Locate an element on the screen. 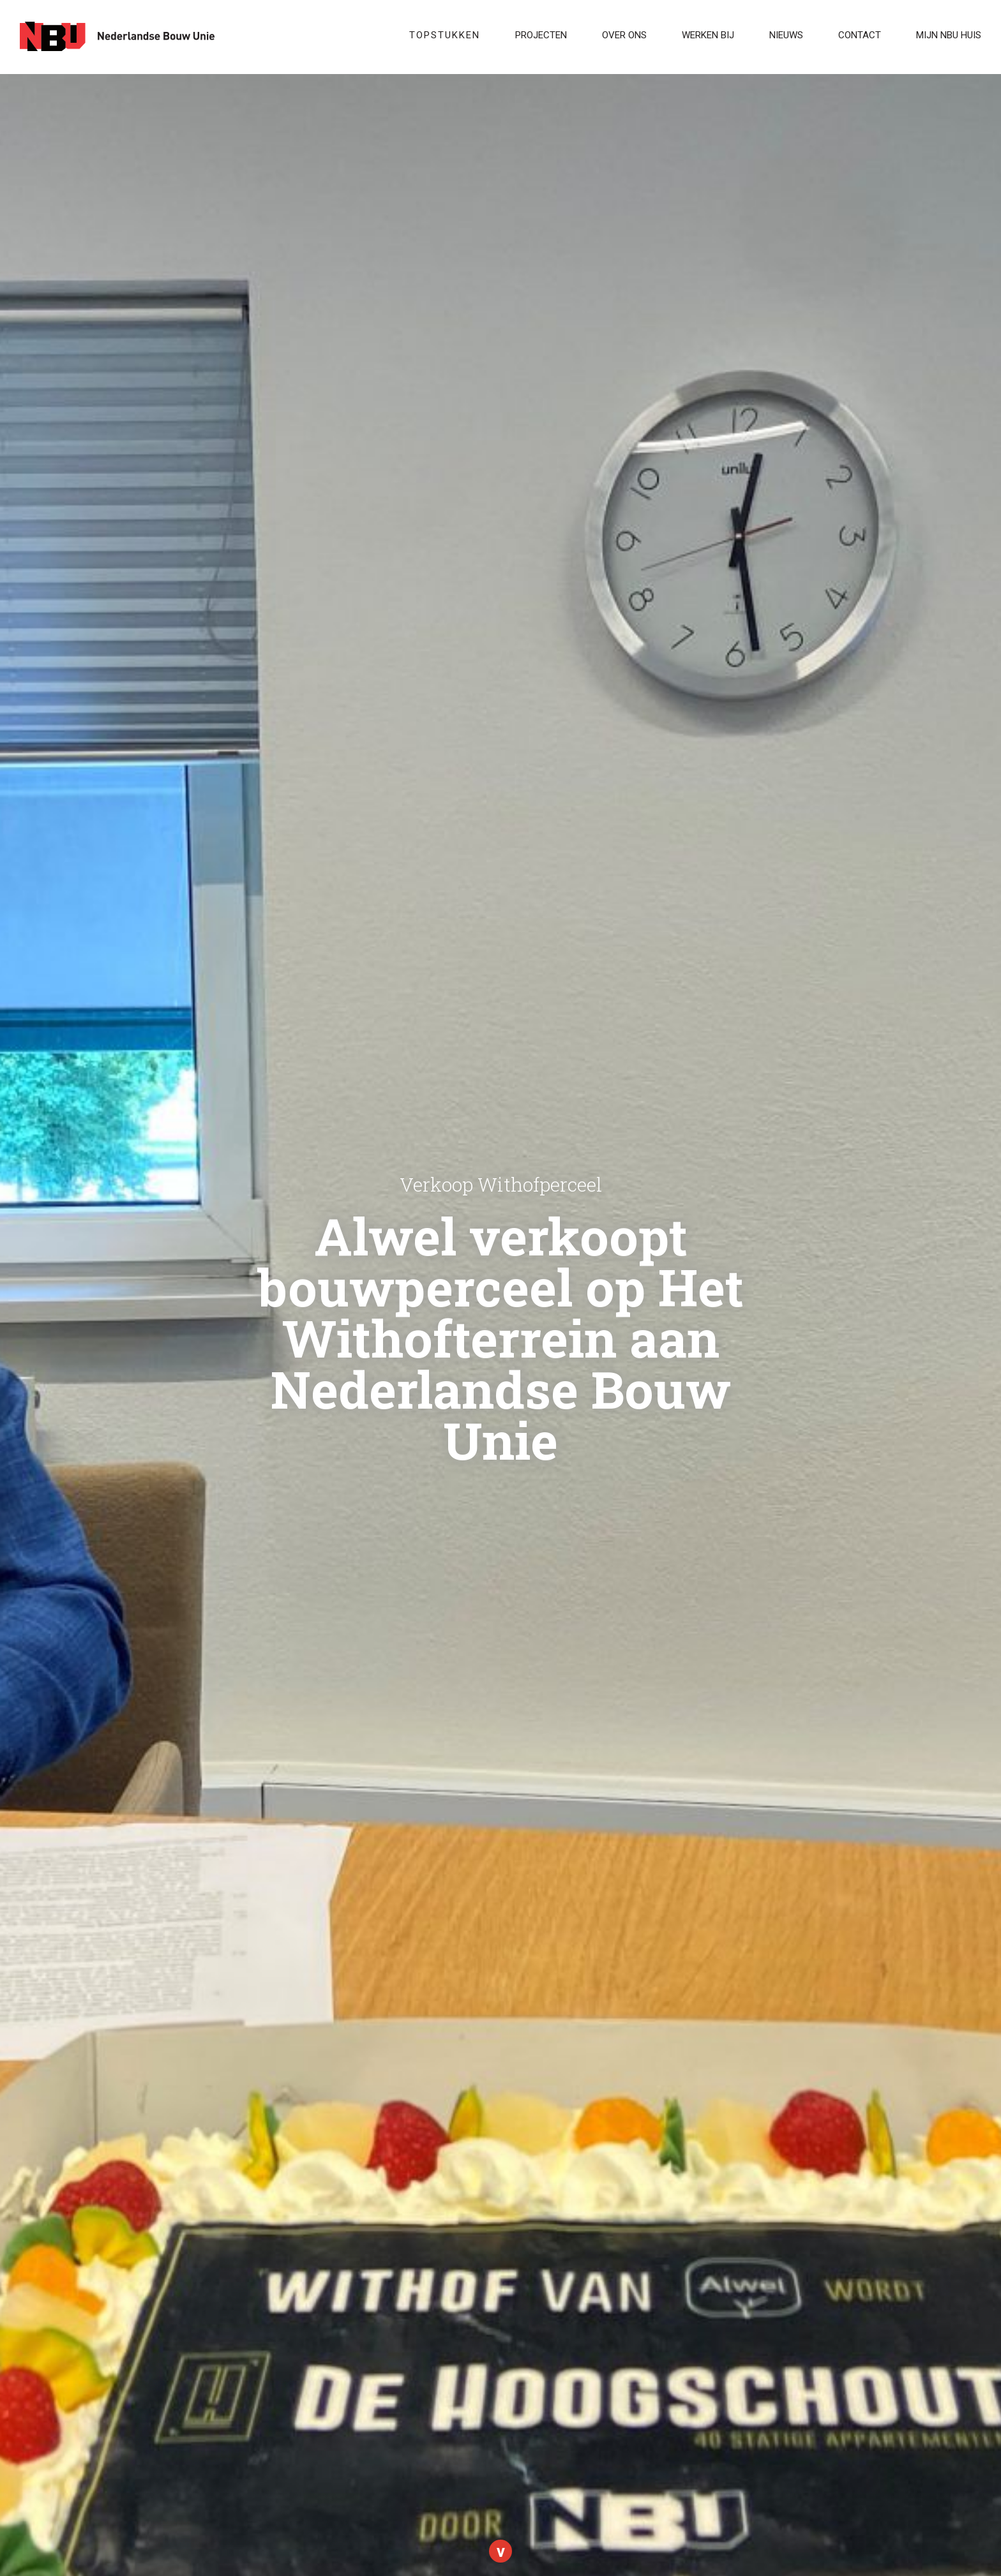  Over ons is located at coordinates (624, 35).